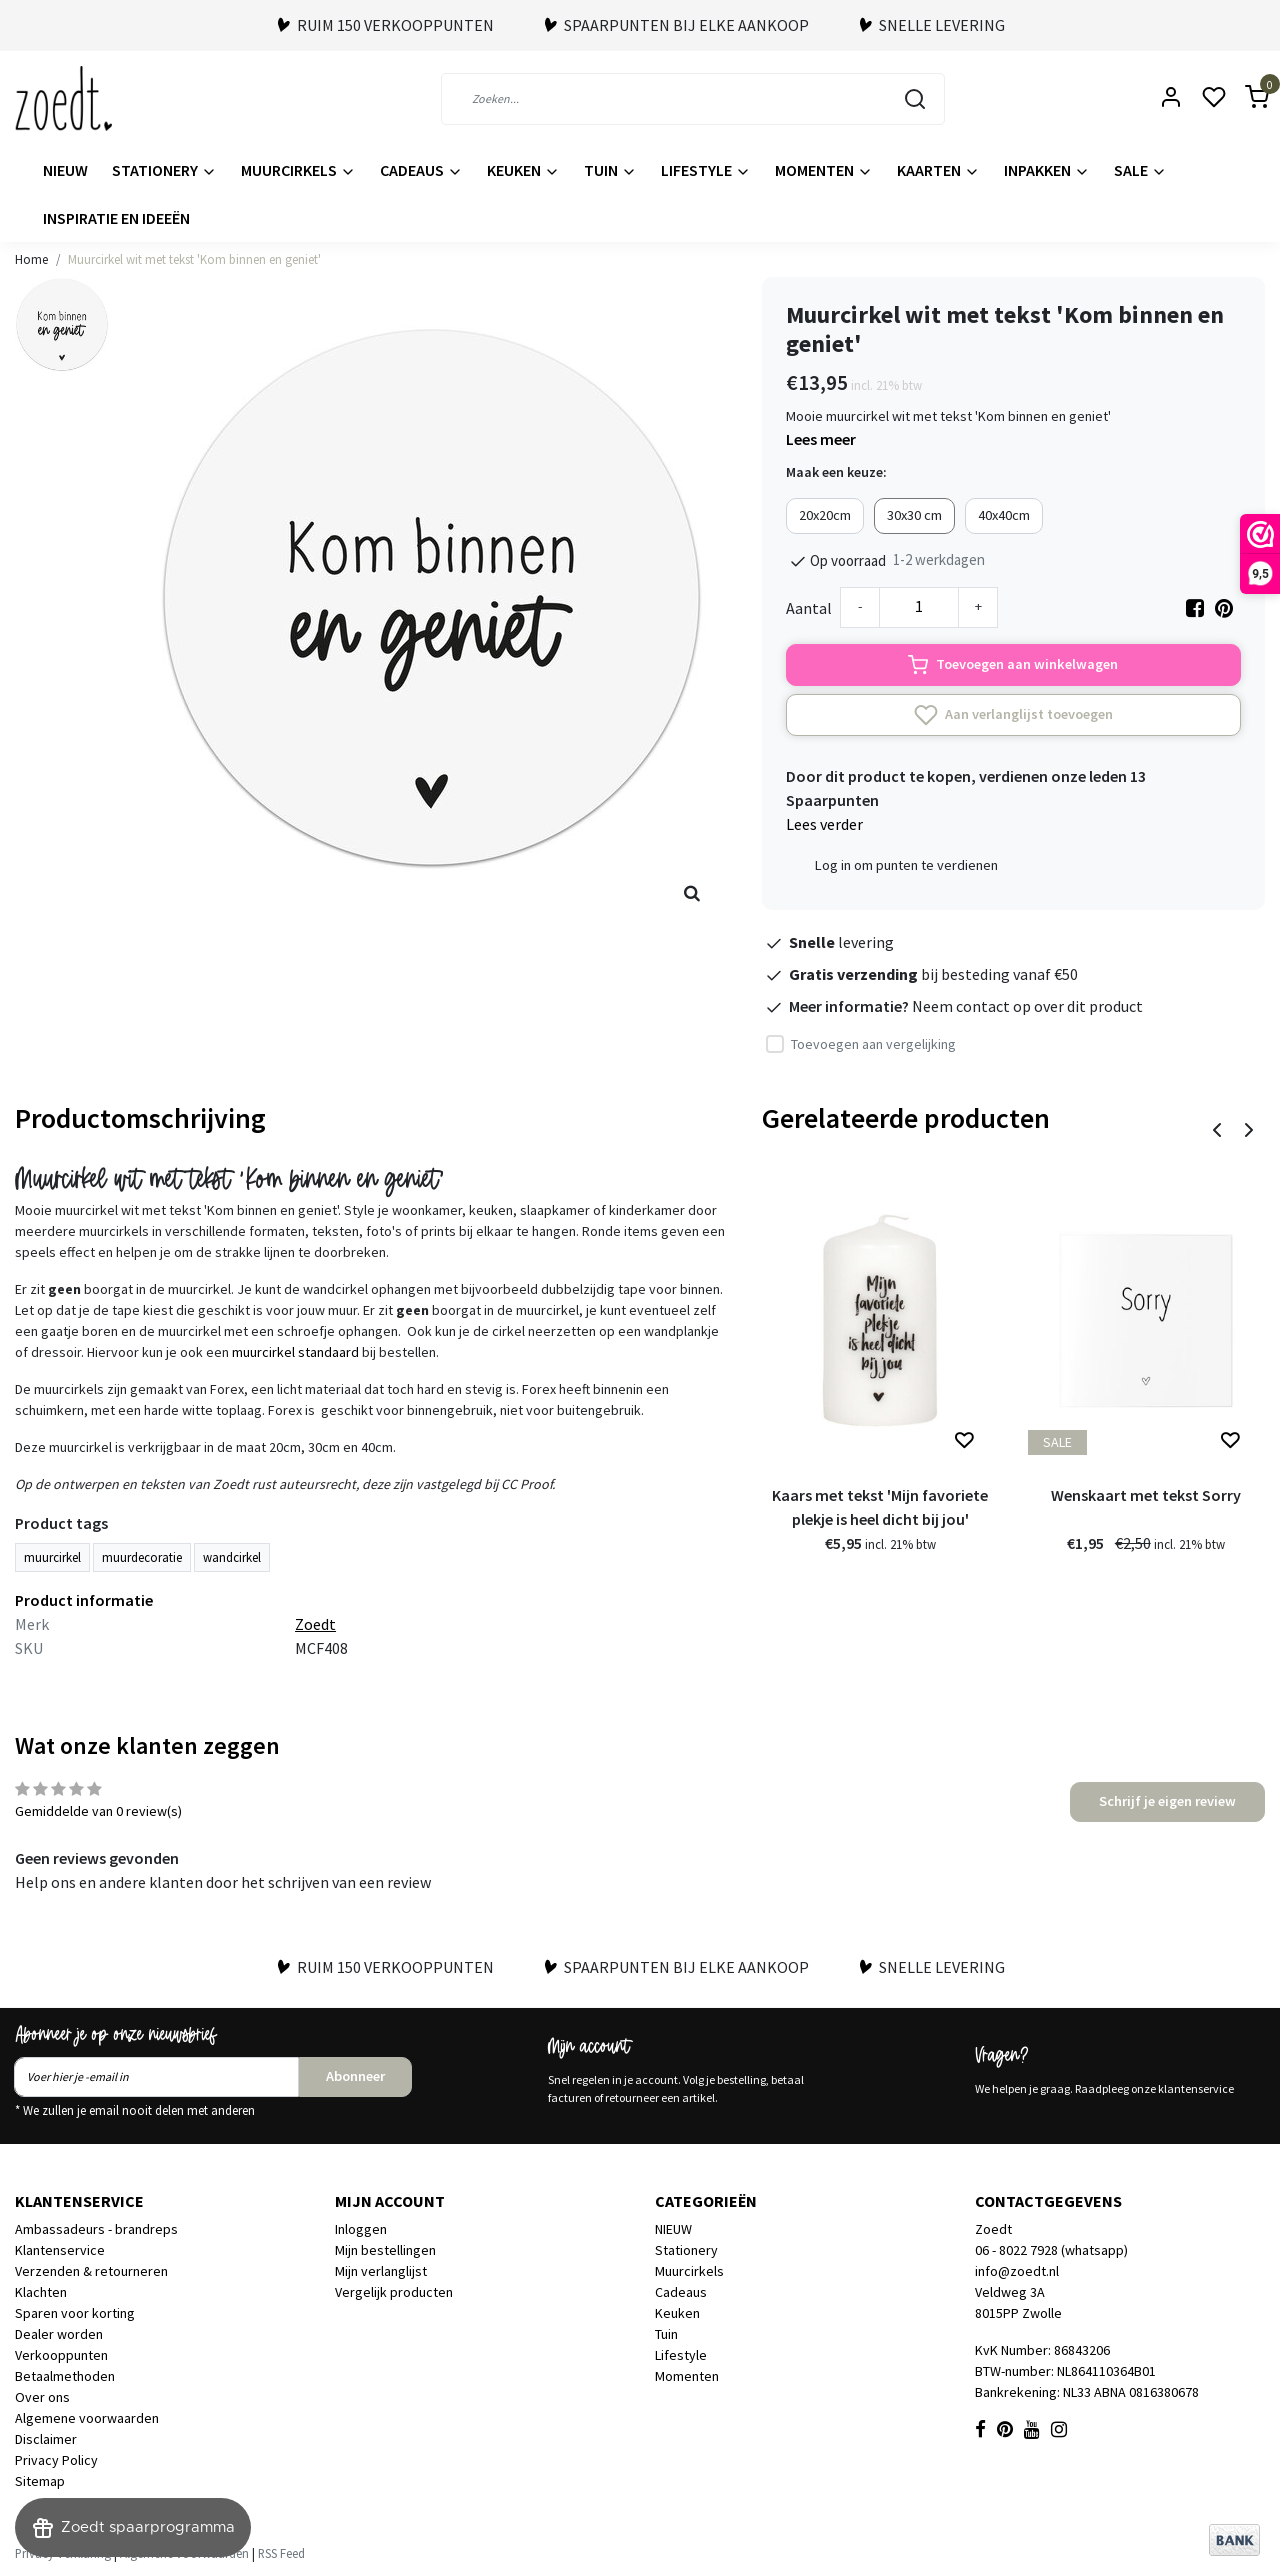  What do you see at coordinates (906, 865) in the screenshot?
I see `Log in om punten te verdienen [button]` at bounding box center [906, 865].